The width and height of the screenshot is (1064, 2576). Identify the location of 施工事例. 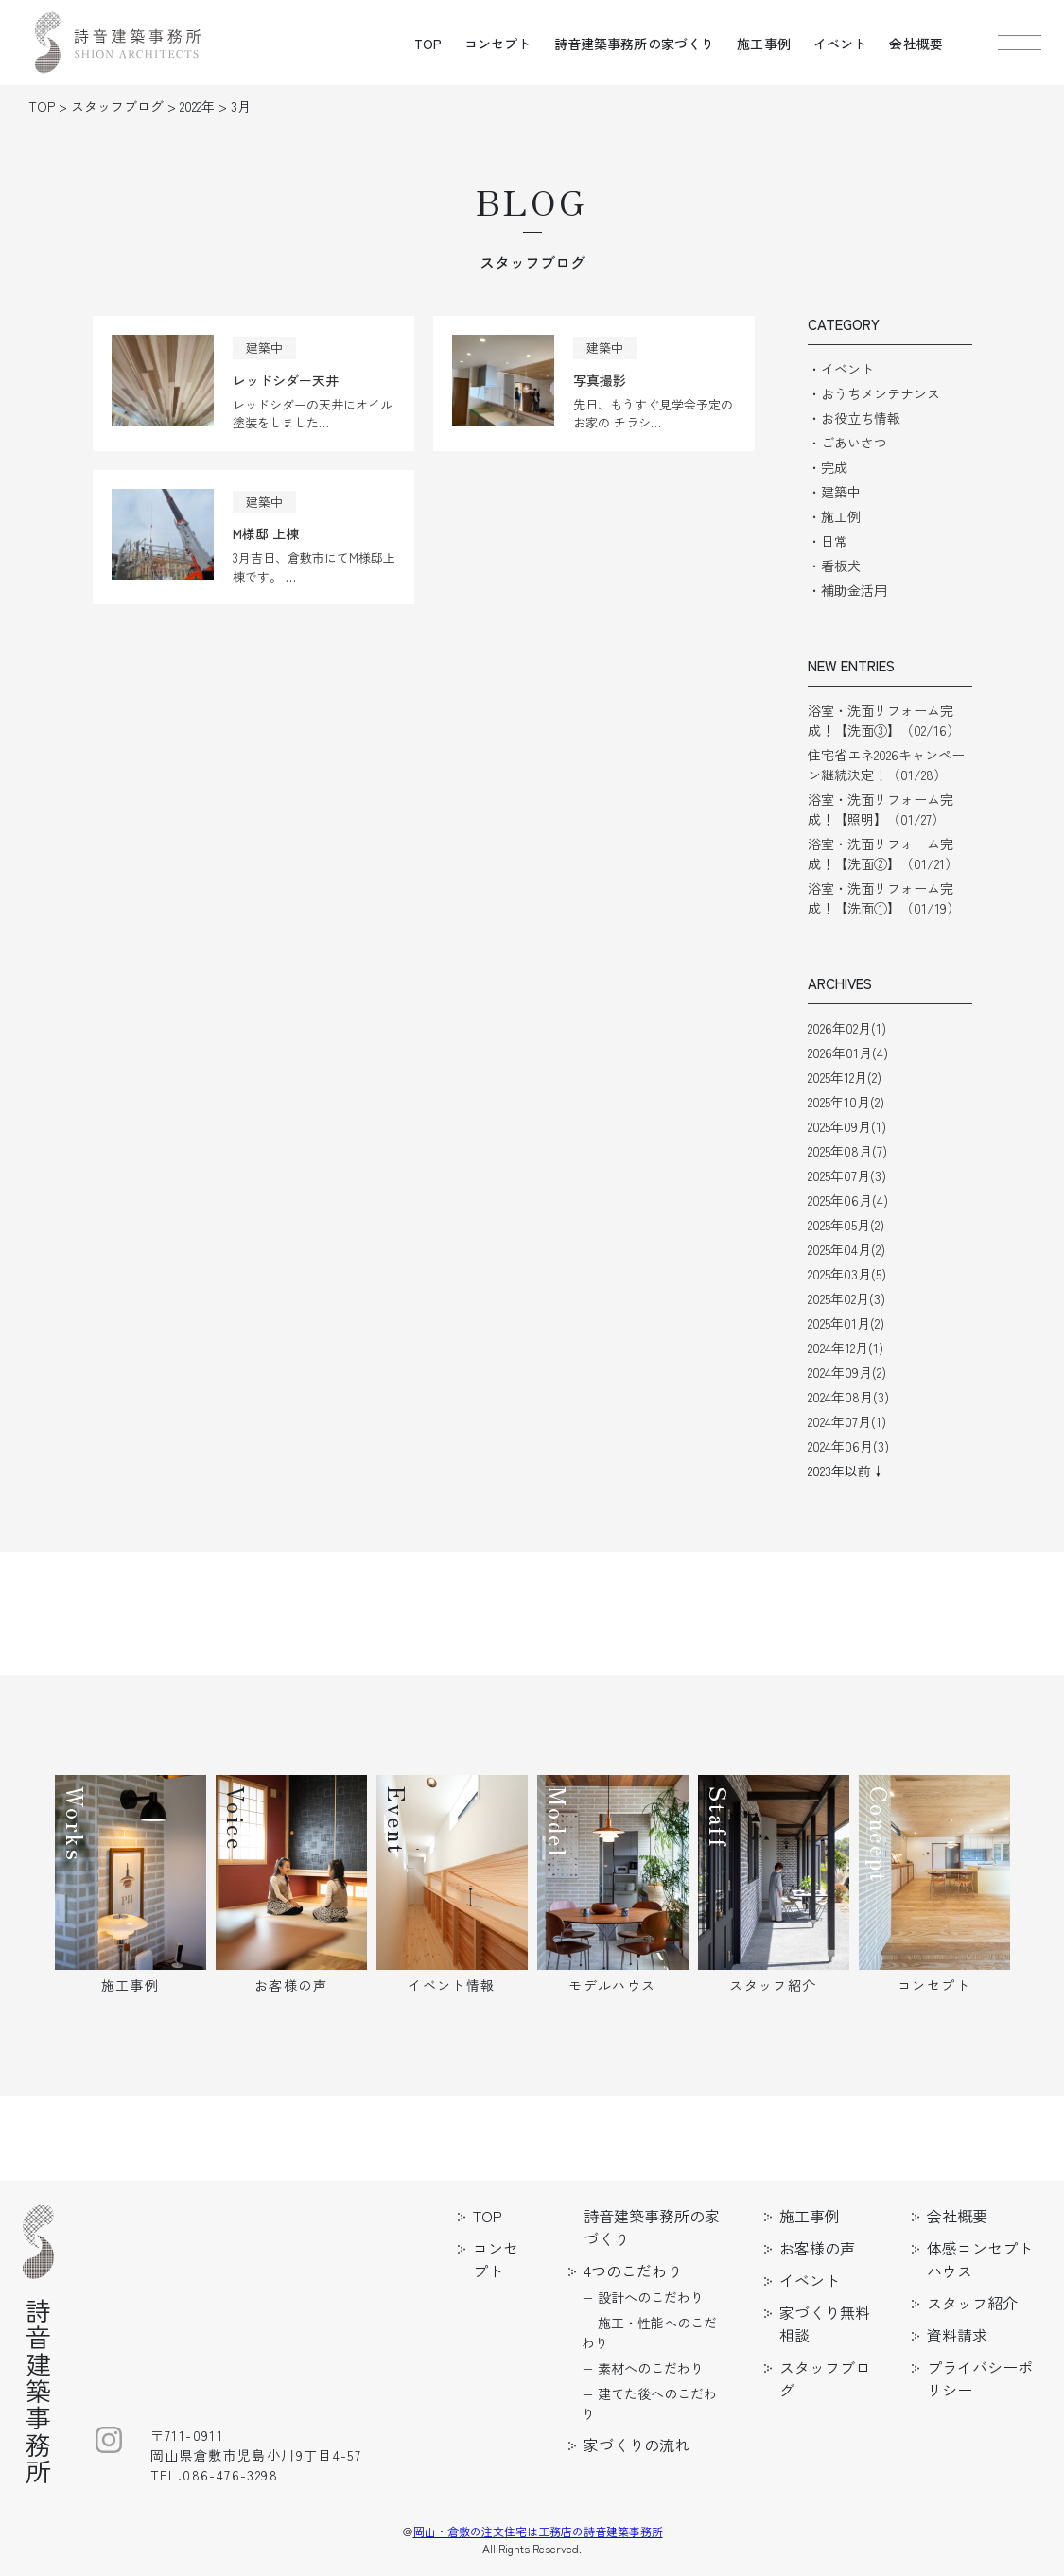
(764, 43).